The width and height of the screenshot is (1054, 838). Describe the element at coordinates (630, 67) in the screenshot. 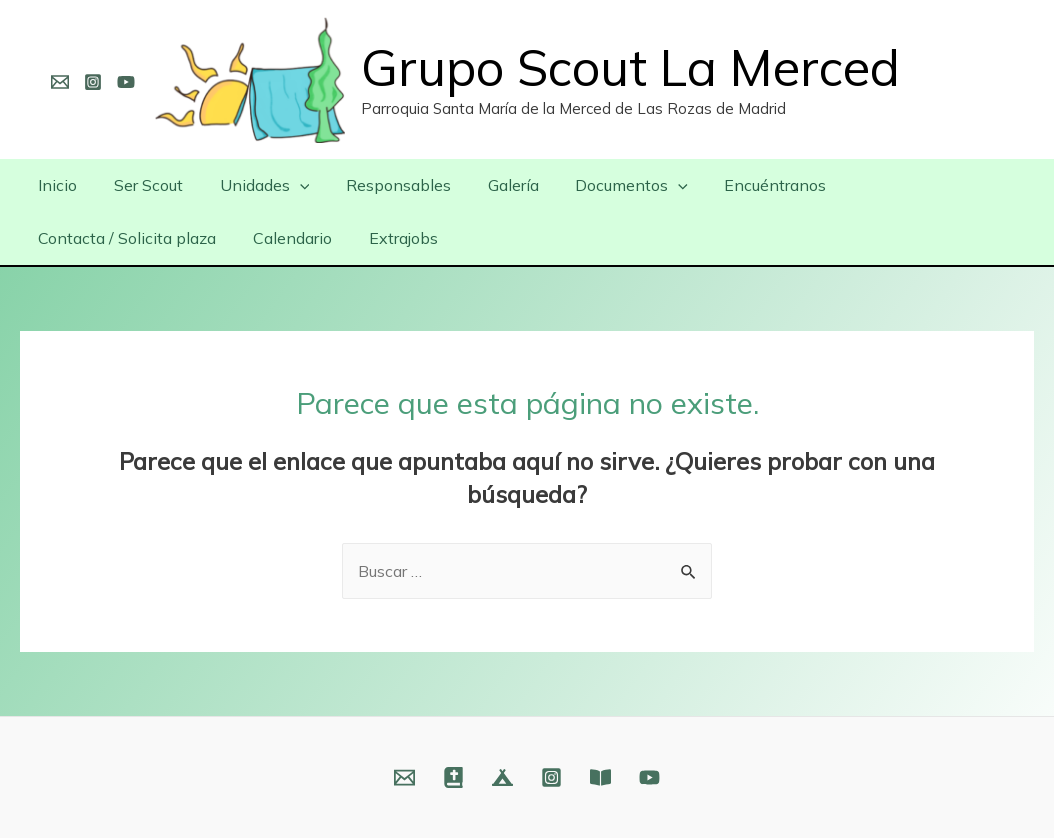

I see `Grupo Scout La Merced` at that location.